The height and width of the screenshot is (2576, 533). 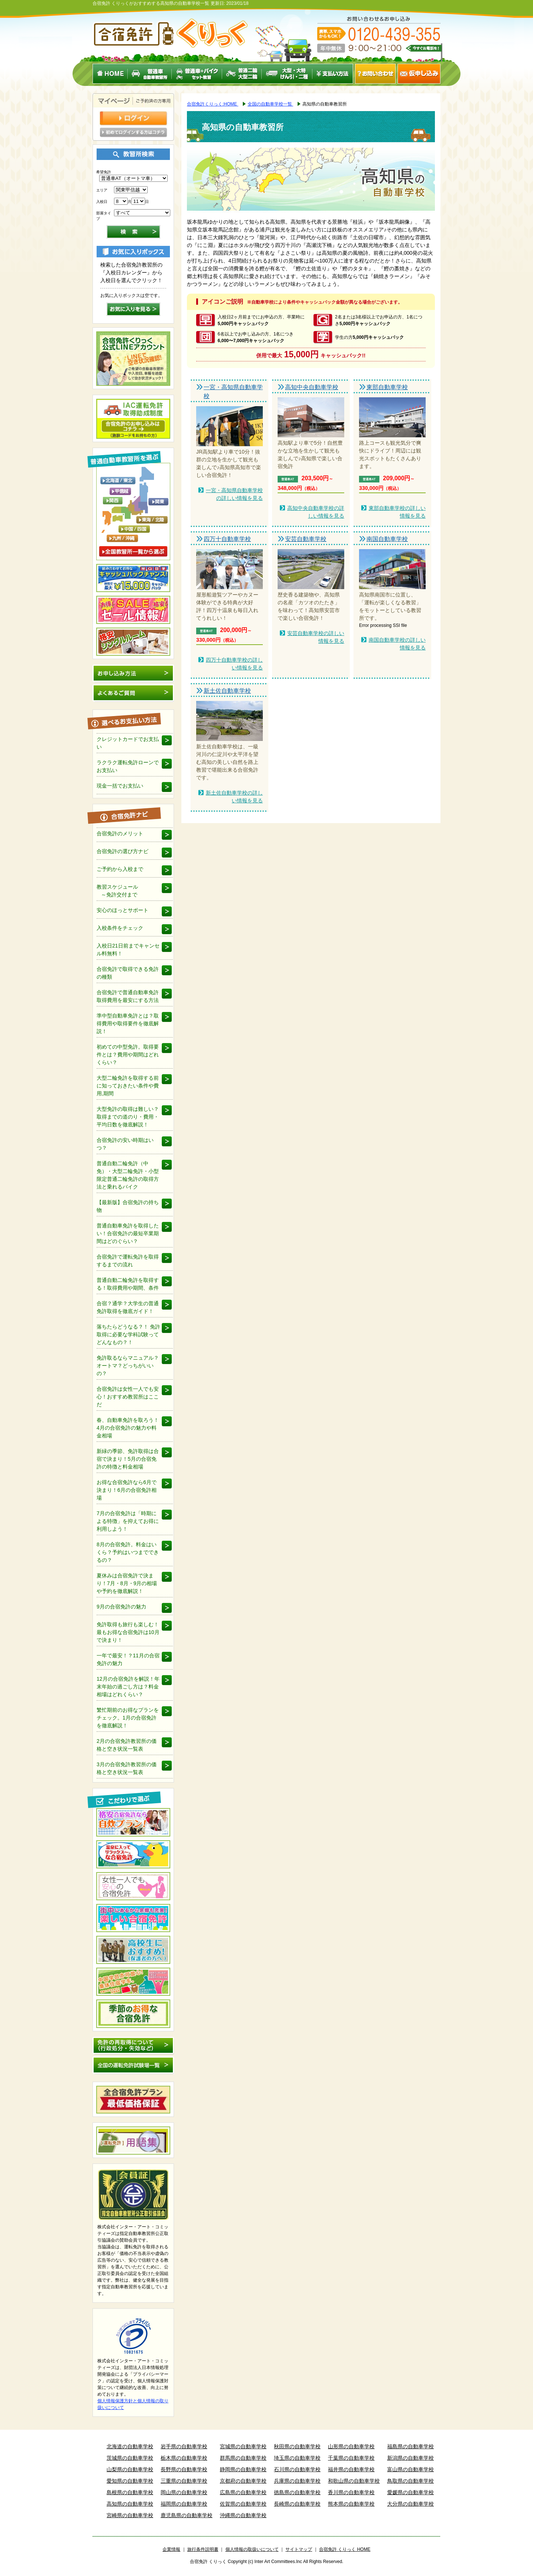 I want to click on 合宿免許のメリット, so click(x=120, y=833).